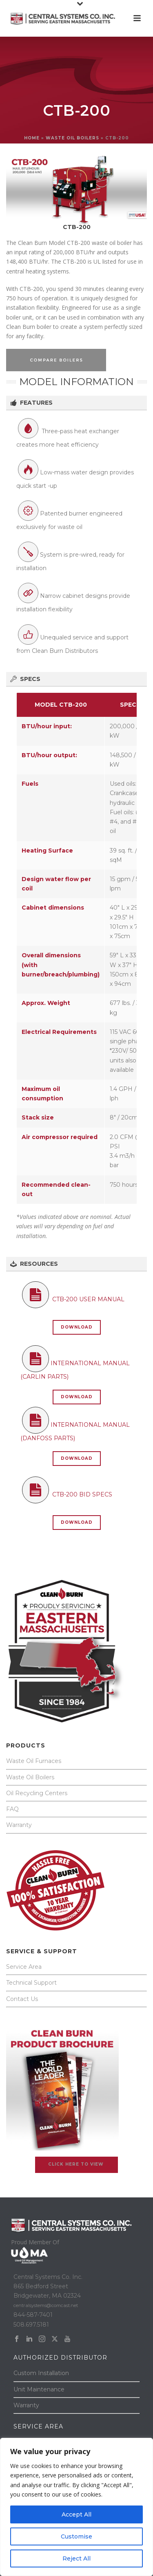  What do you see at coordinates (12, 1809) in the screenshot?
I see `FAQ` at bounding box center [12, 1809].